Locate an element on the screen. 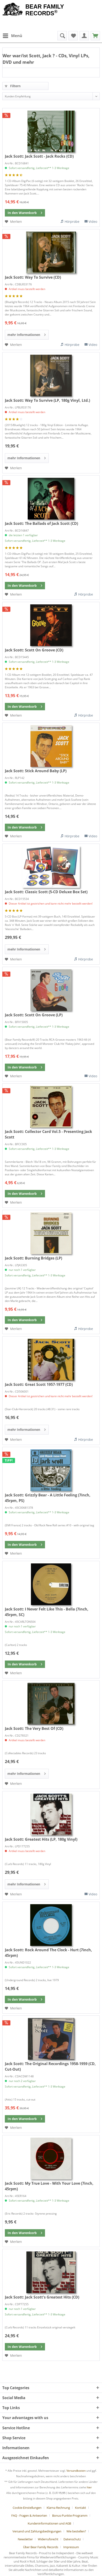 The width and height of the screenshot is (102, 2576). Jack Scott's Greatest Hits (CD) is located at coordinates (42, 2297).